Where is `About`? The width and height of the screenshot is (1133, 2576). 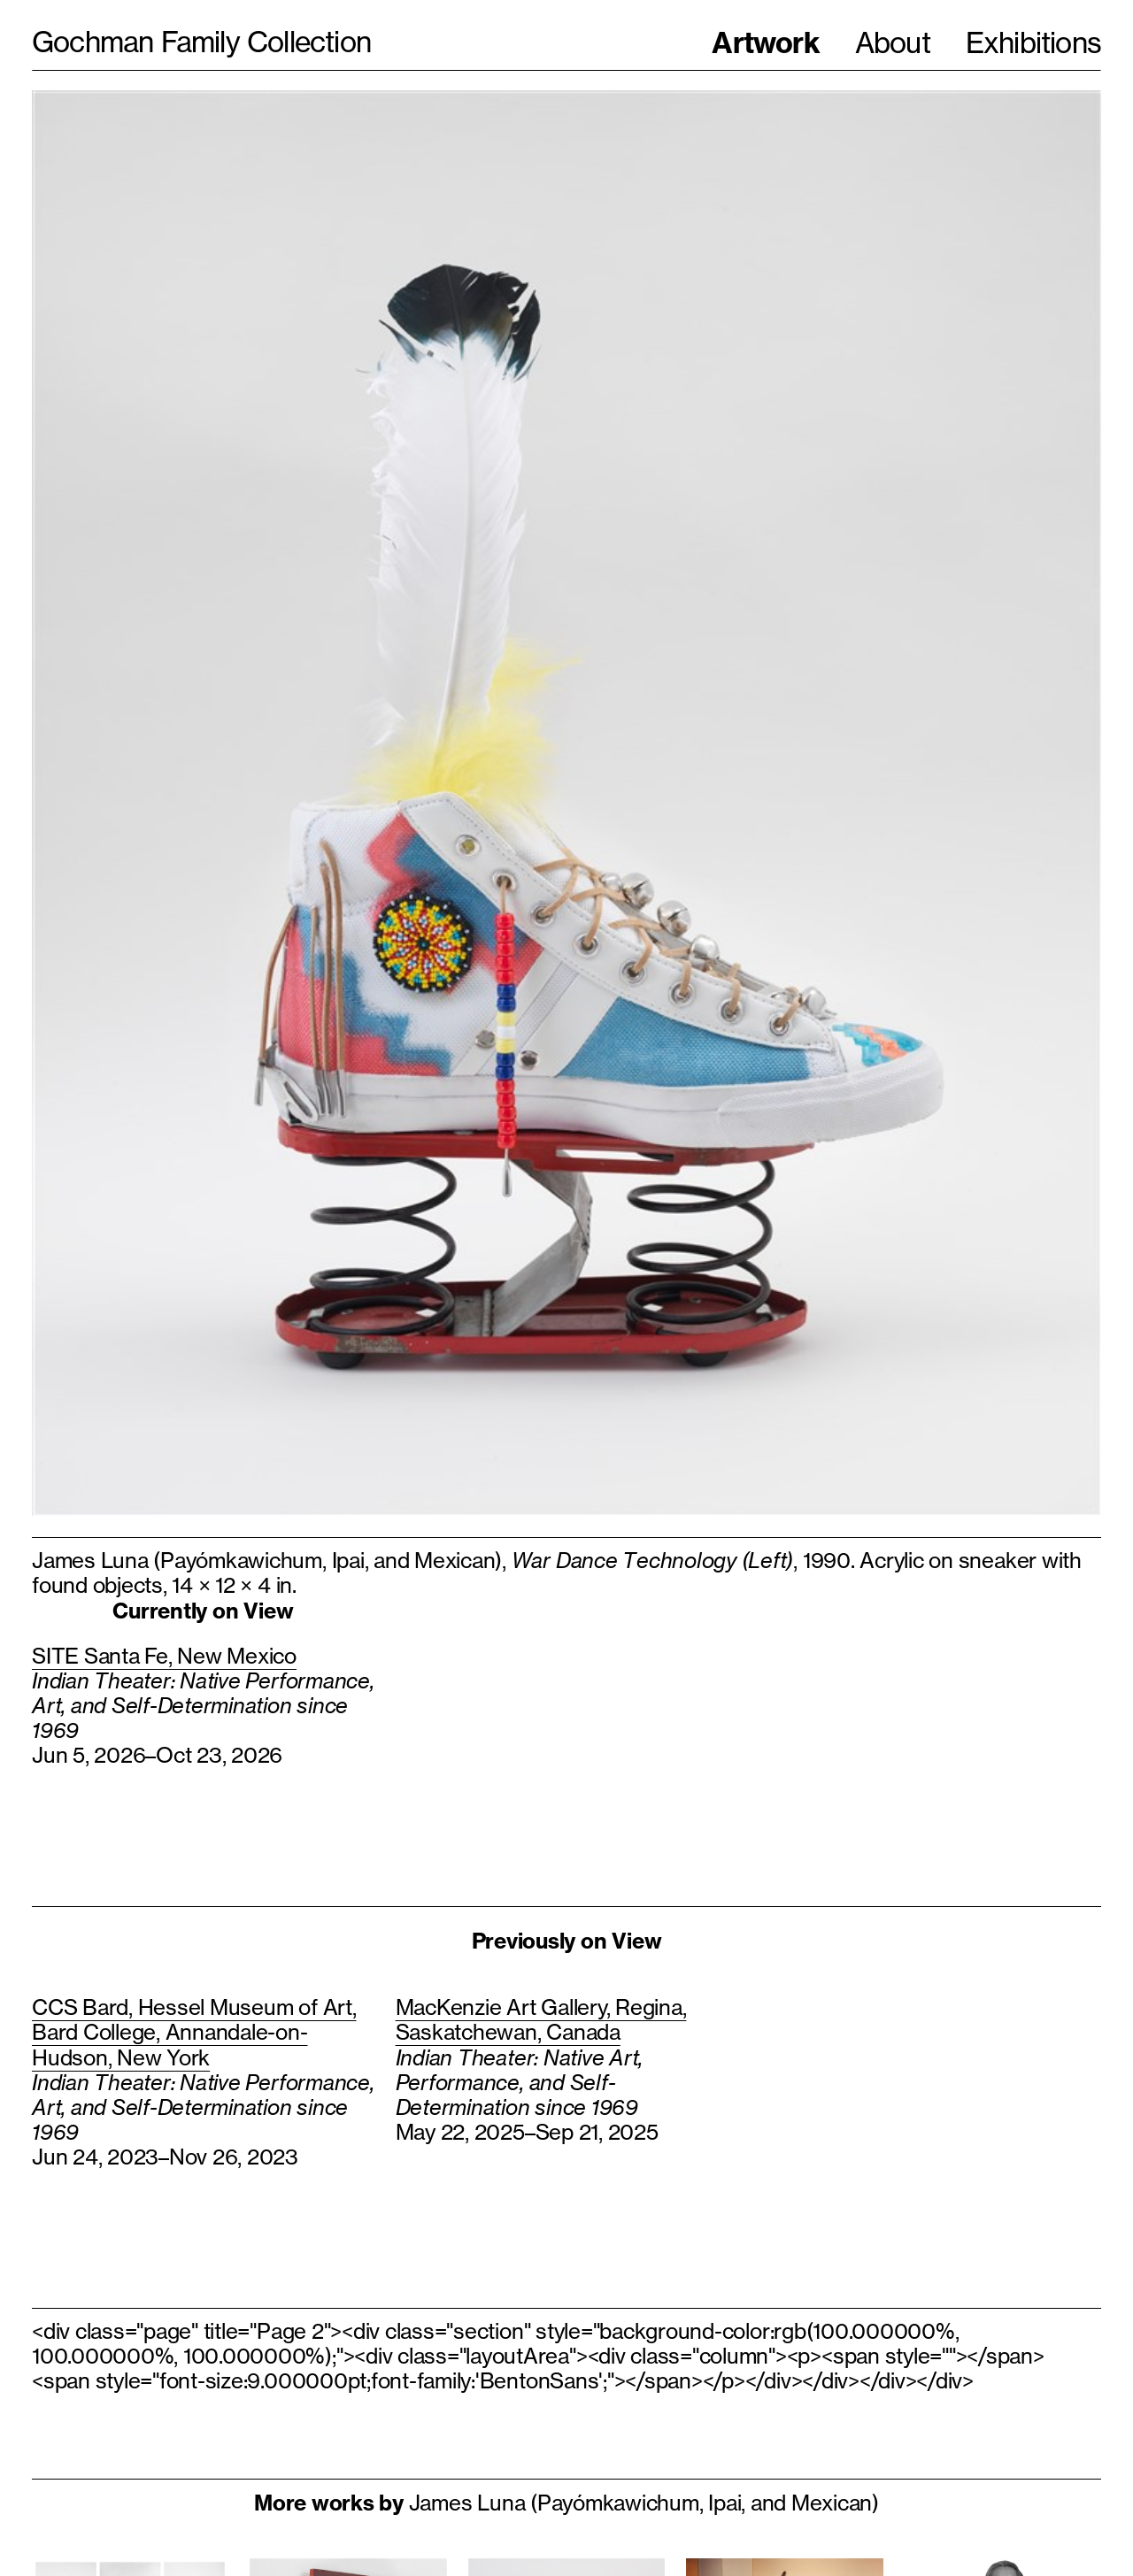 About is located at coordinates (892, 43).